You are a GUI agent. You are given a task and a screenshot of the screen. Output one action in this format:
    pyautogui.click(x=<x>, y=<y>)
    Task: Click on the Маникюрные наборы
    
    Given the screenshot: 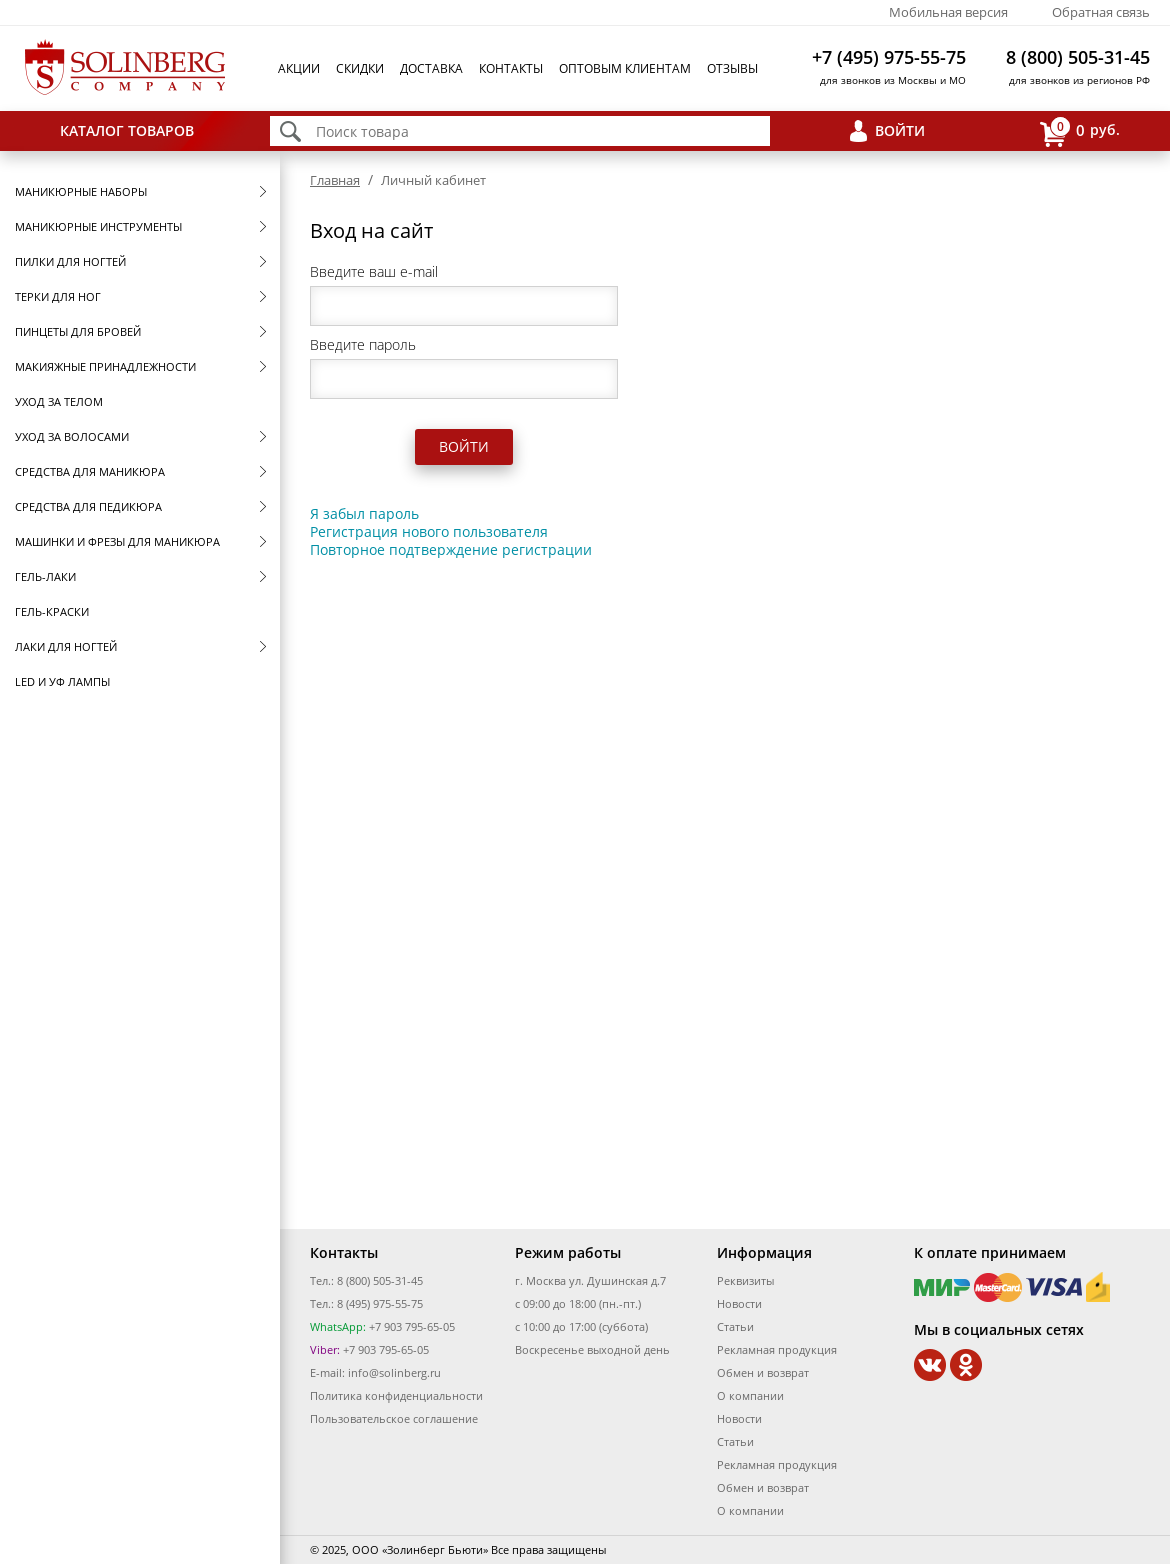 What is the action you would take?
    pyautogui.click(x=81, y=191)
    